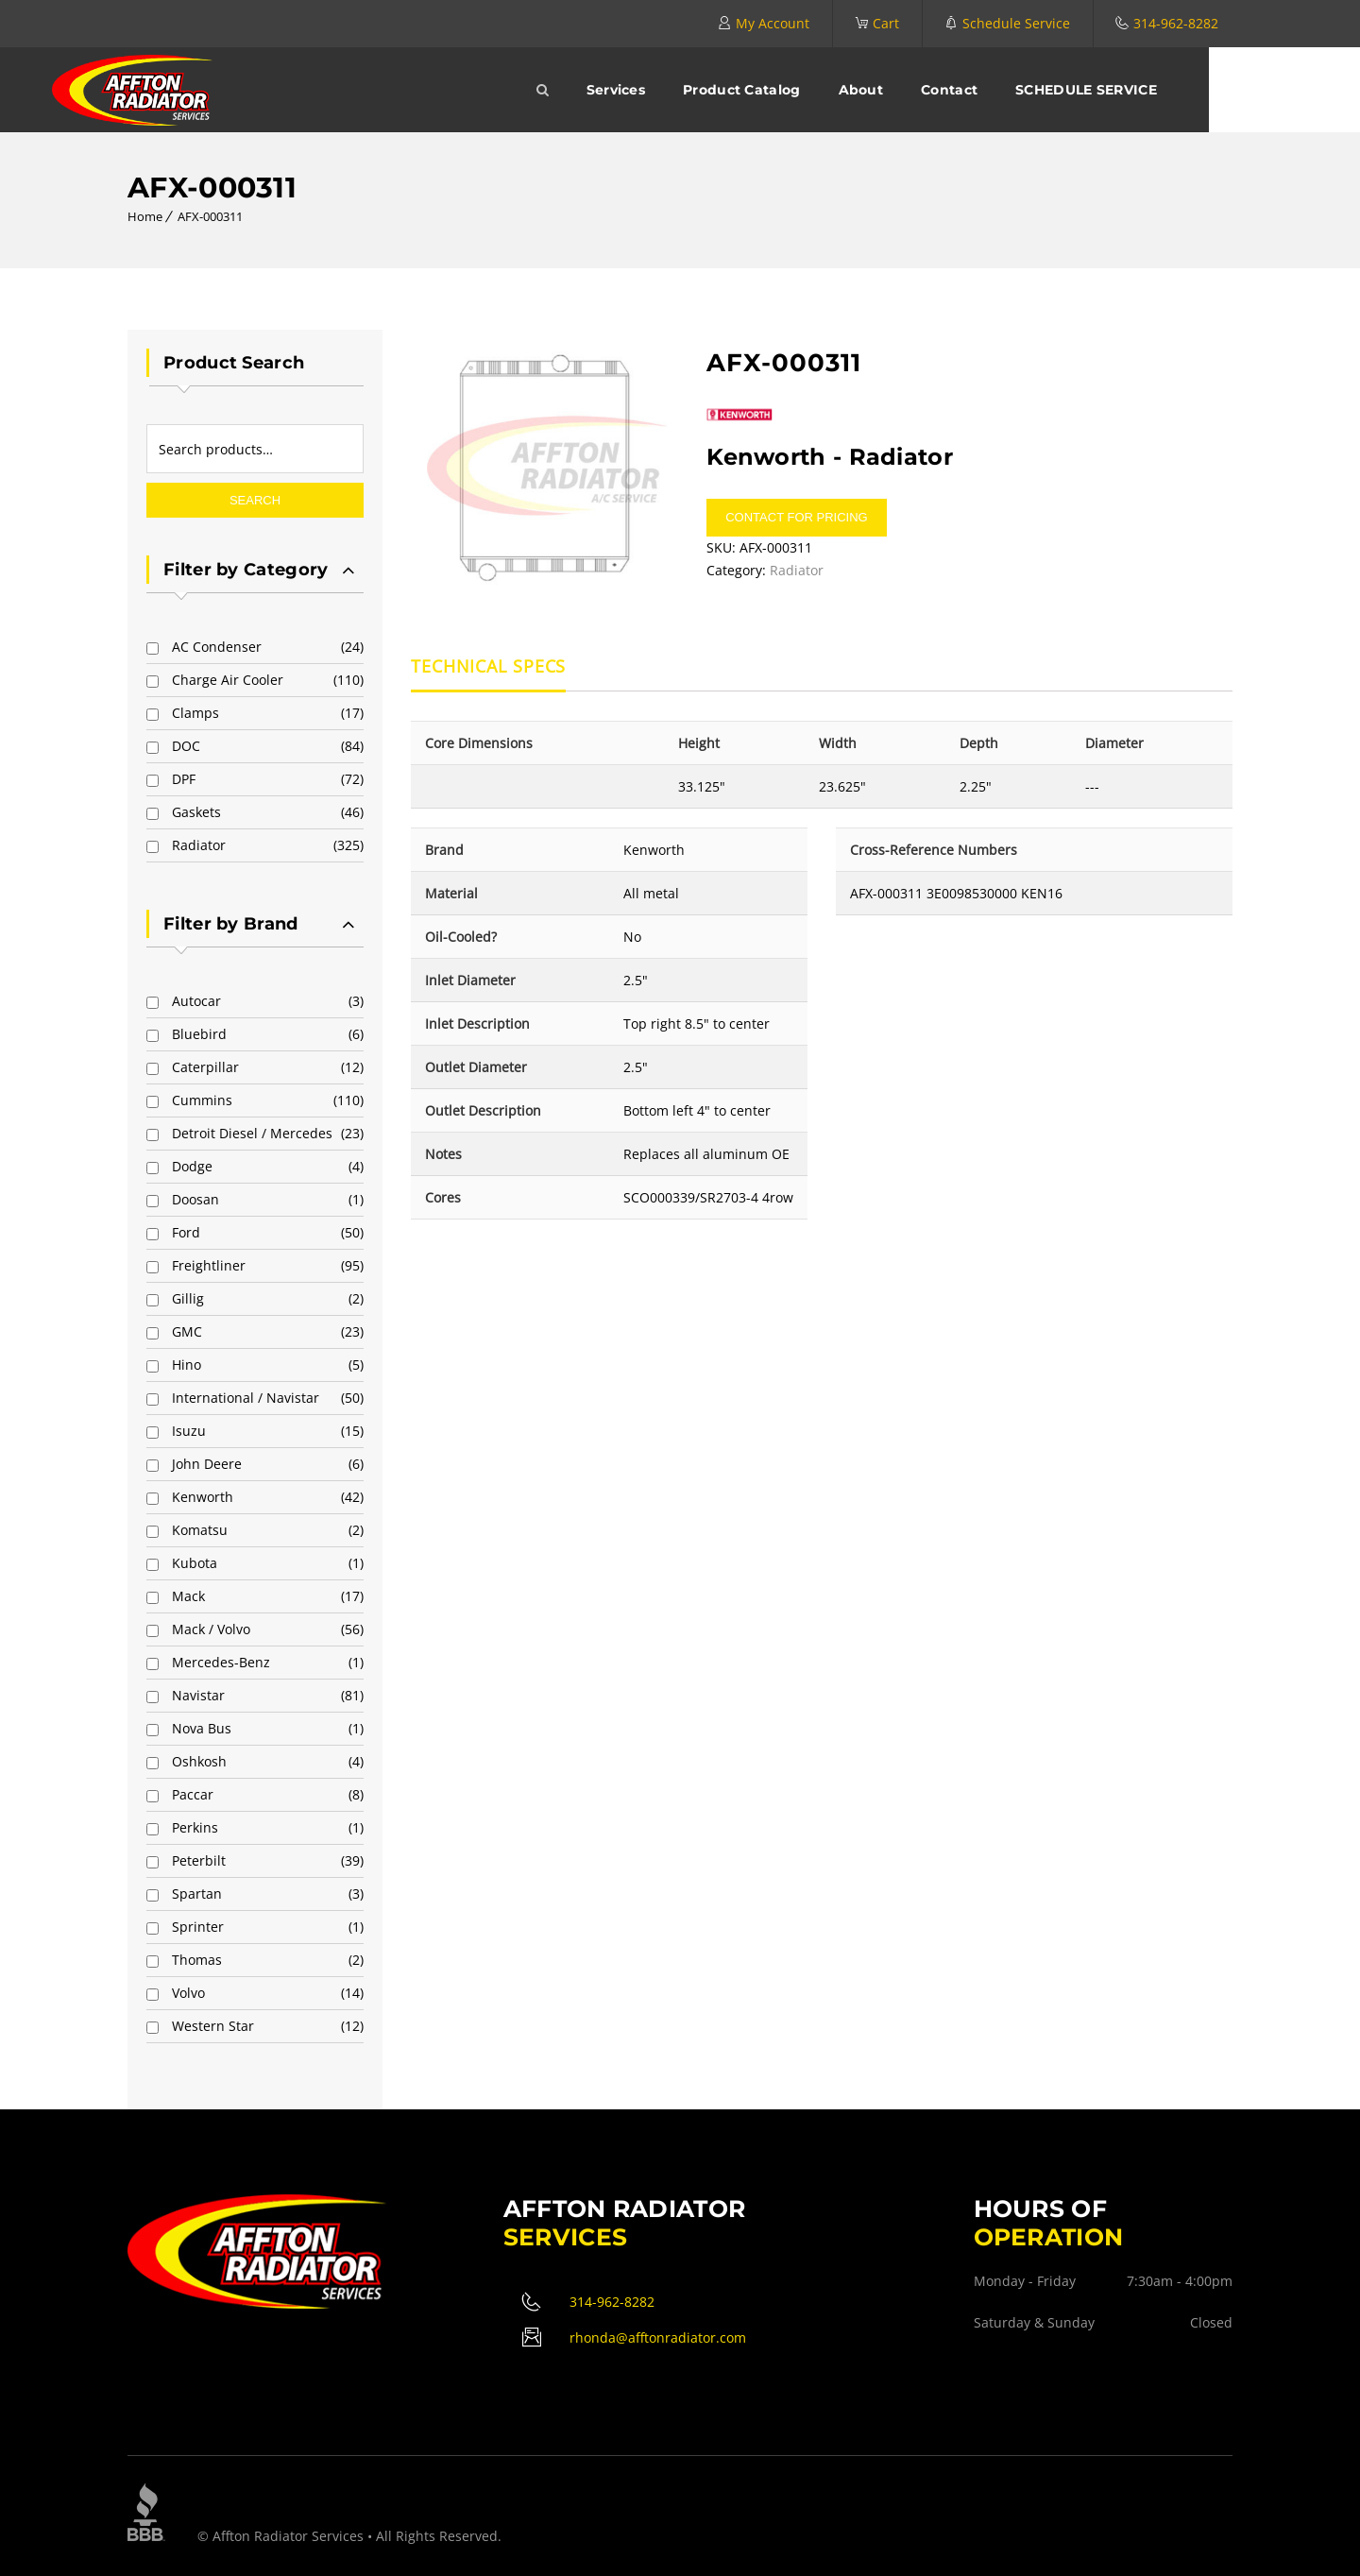  What do you see at coordinates (189, 1431) in the screenshot?
I see `Isuzu` at bounding box center [189, 1431].